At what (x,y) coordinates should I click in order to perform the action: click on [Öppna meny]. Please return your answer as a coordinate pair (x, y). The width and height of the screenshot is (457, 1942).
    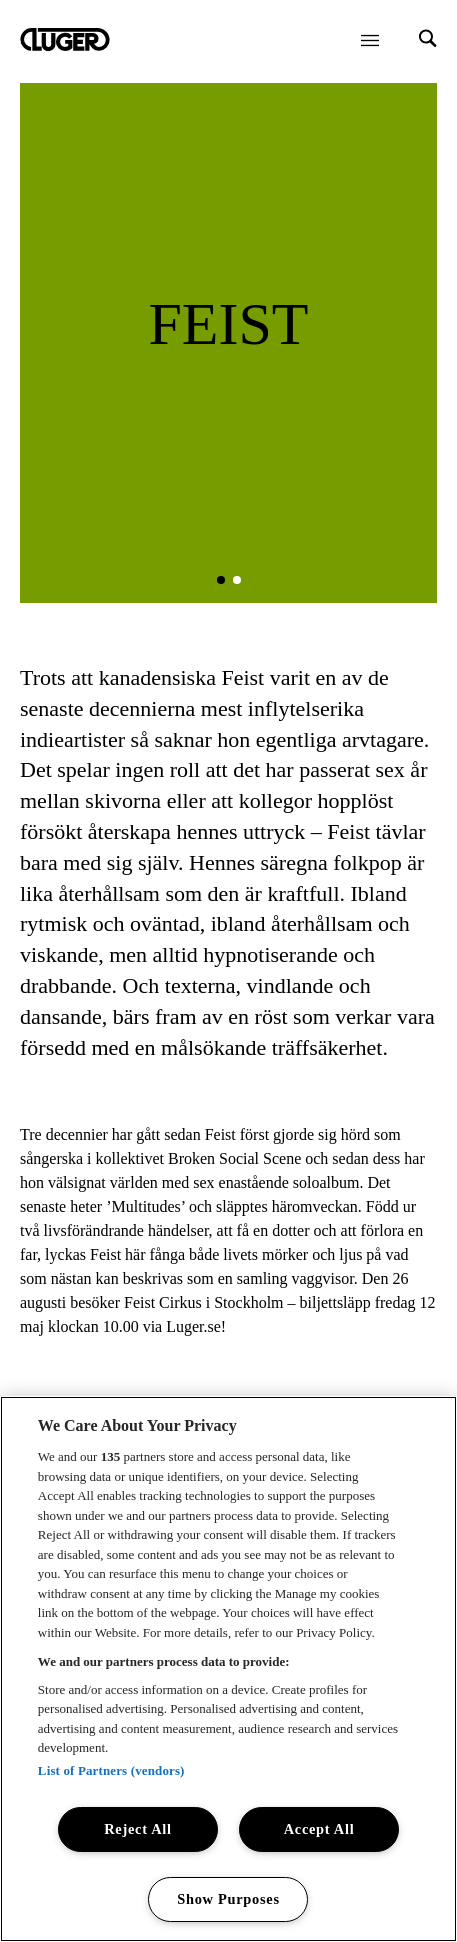
    Looking at the image, I should click on (370, 40).